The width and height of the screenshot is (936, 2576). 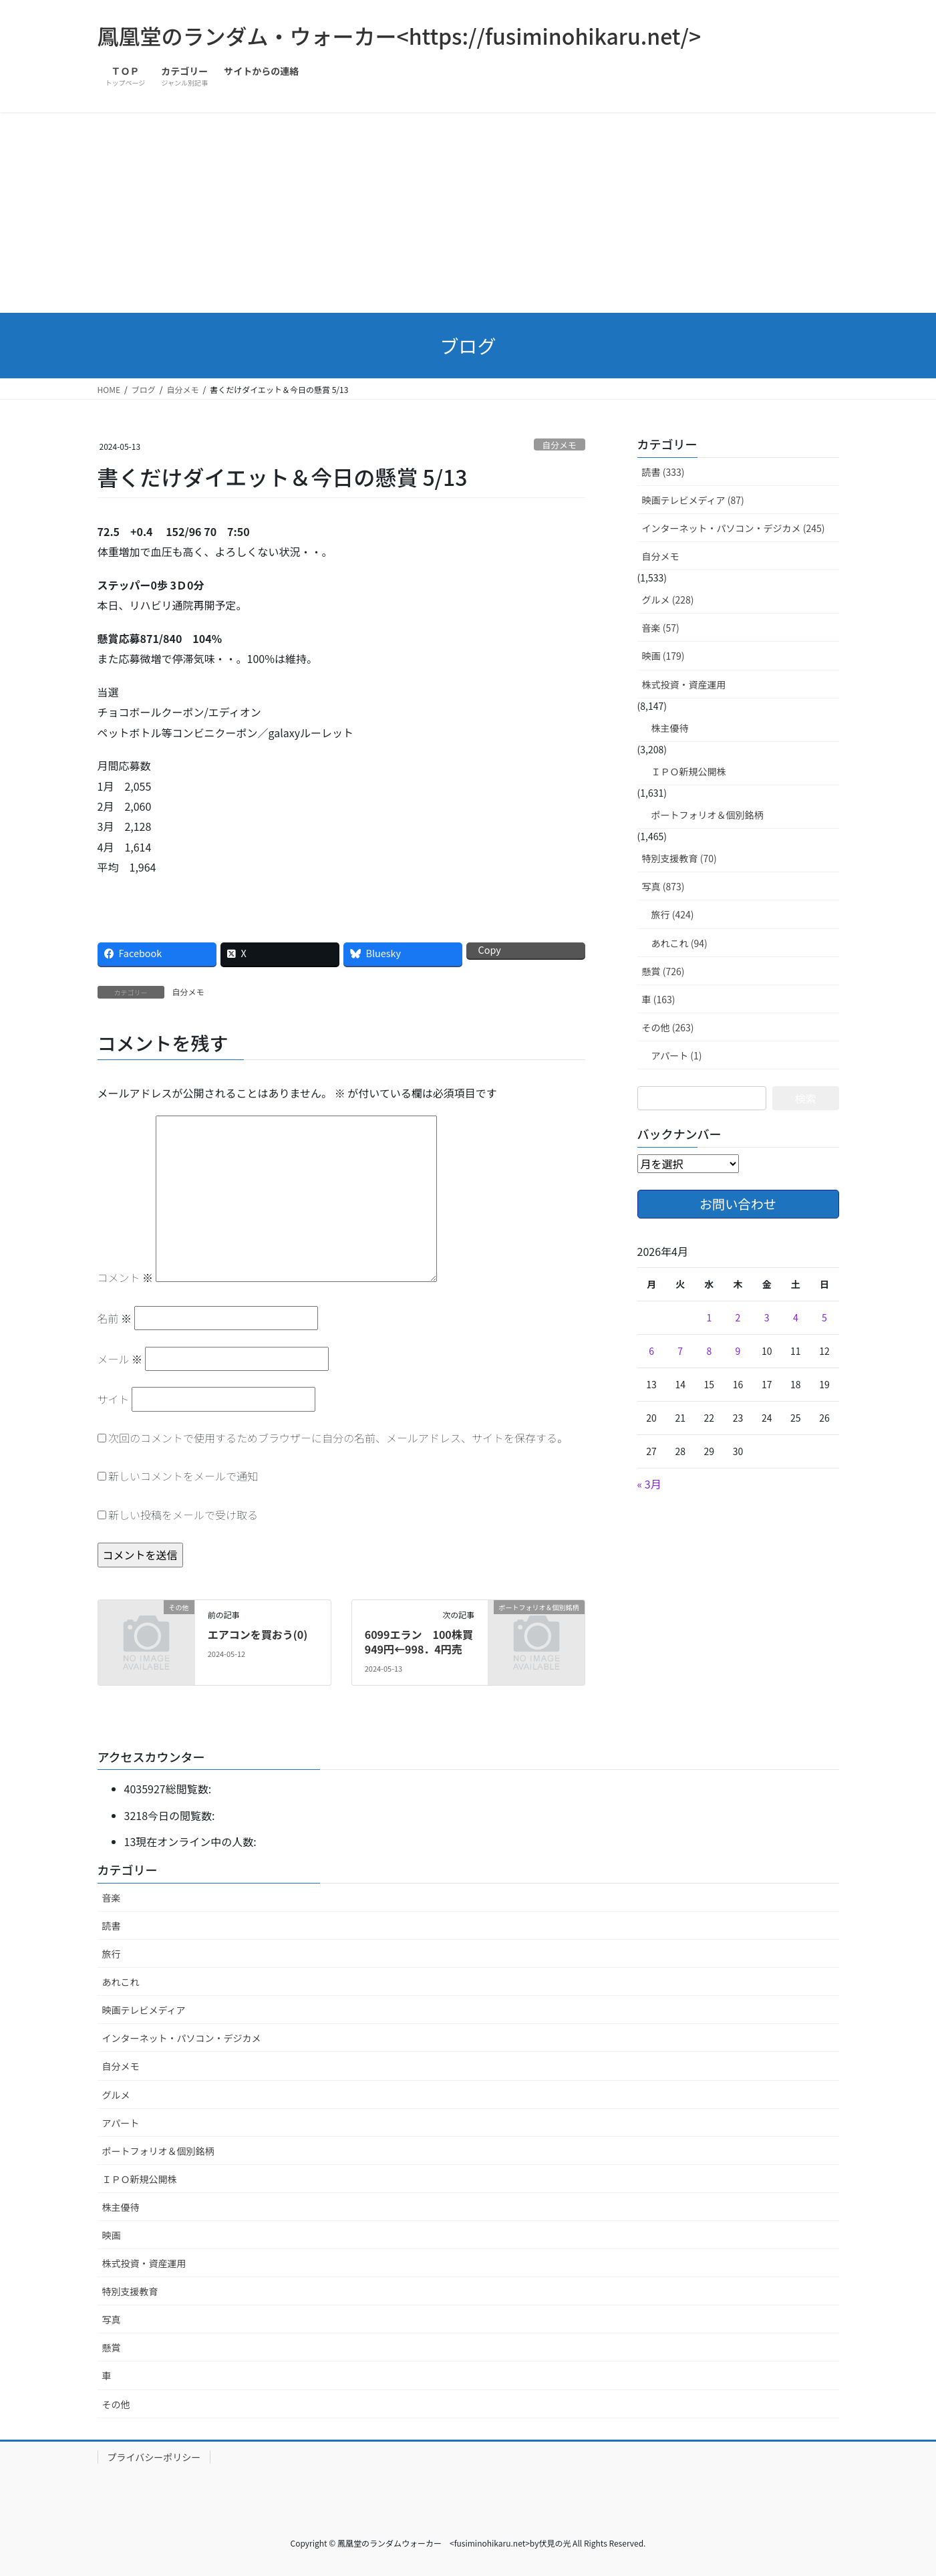 What do you see at coordinates (679, 858) in the screenshot?
I see `特別支援教育 (70)` at bounding box center [679, 858].